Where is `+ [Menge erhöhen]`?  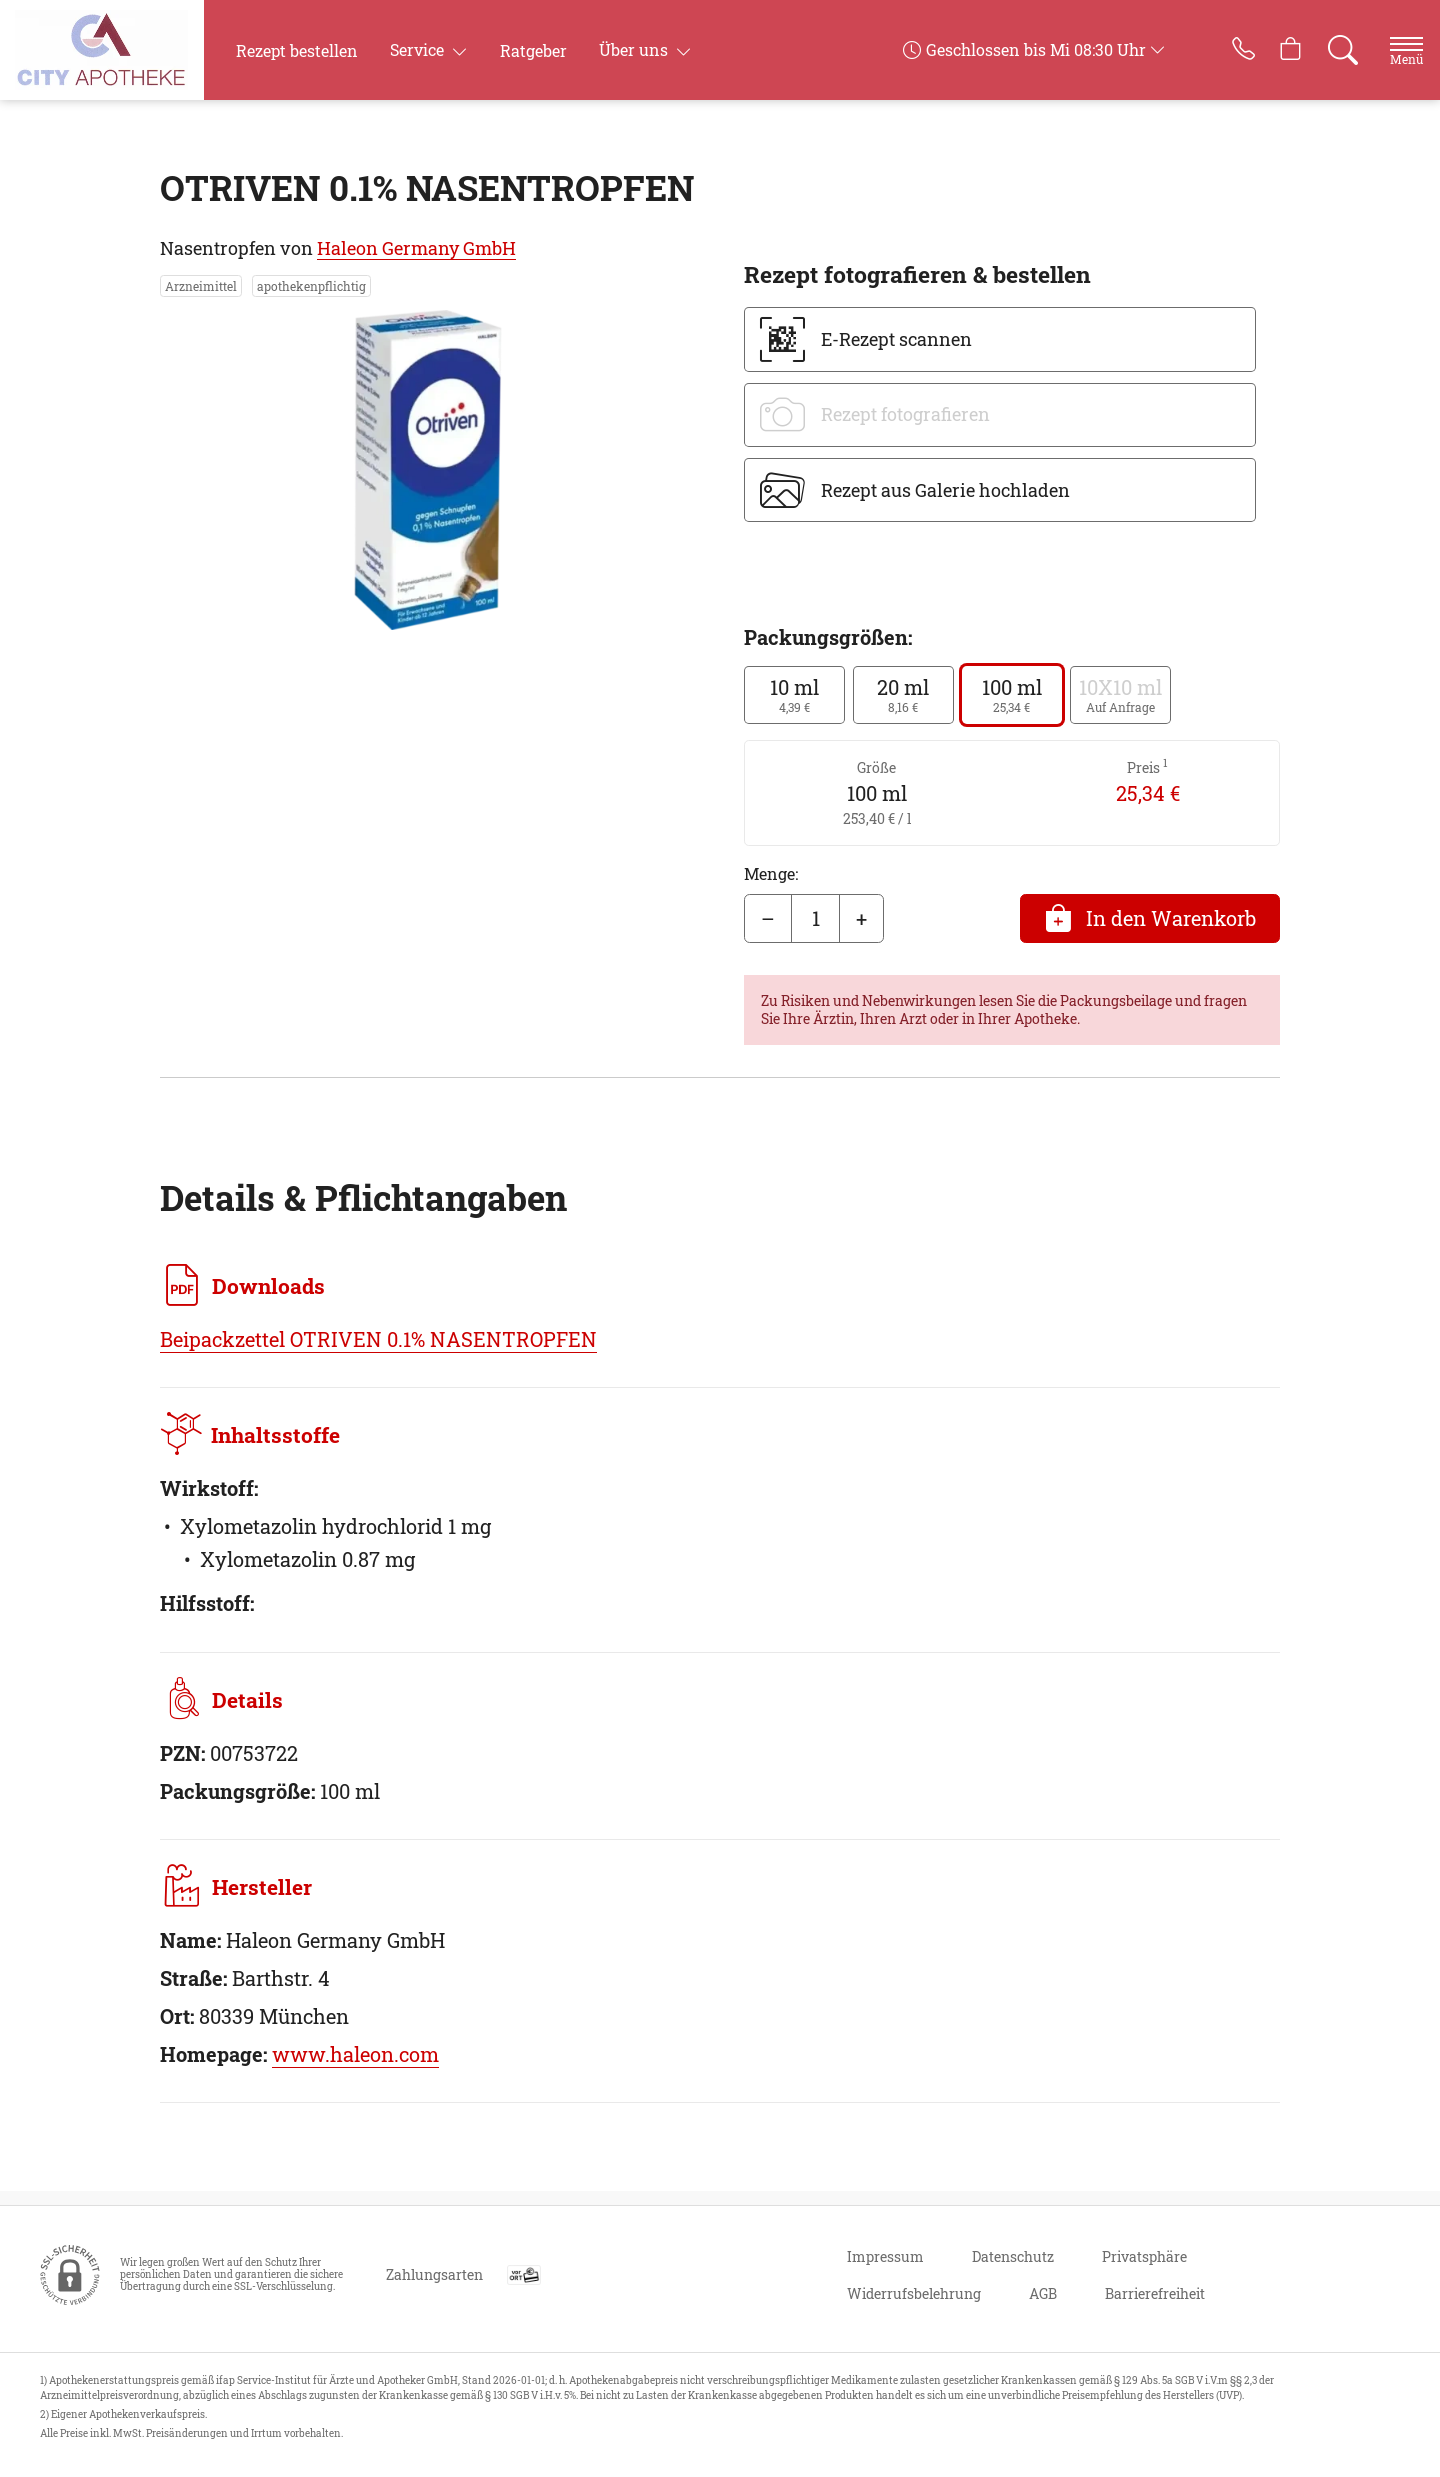
+ [Menge erhöhen] is located at coordinates (861, 918).